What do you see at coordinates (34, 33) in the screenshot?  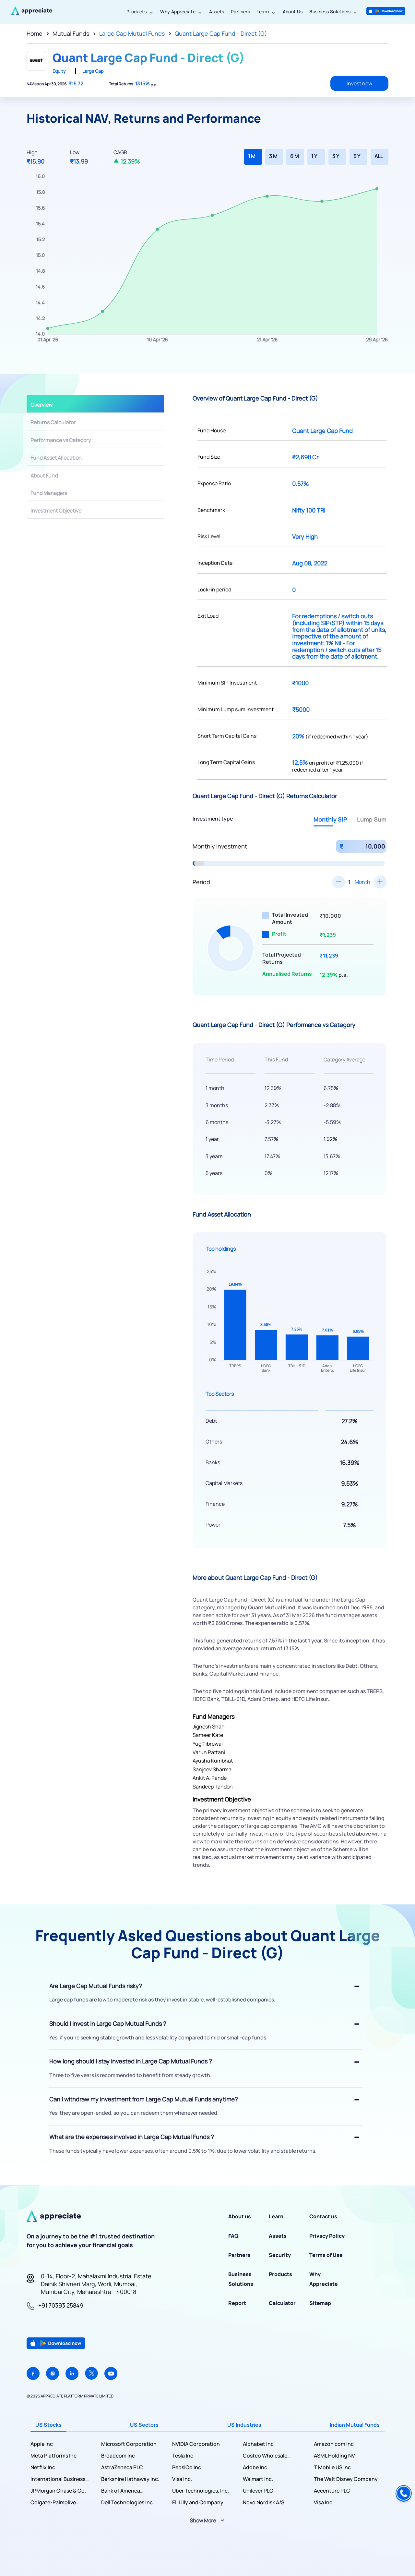 I see `Home` at bounding box center [34, 33].